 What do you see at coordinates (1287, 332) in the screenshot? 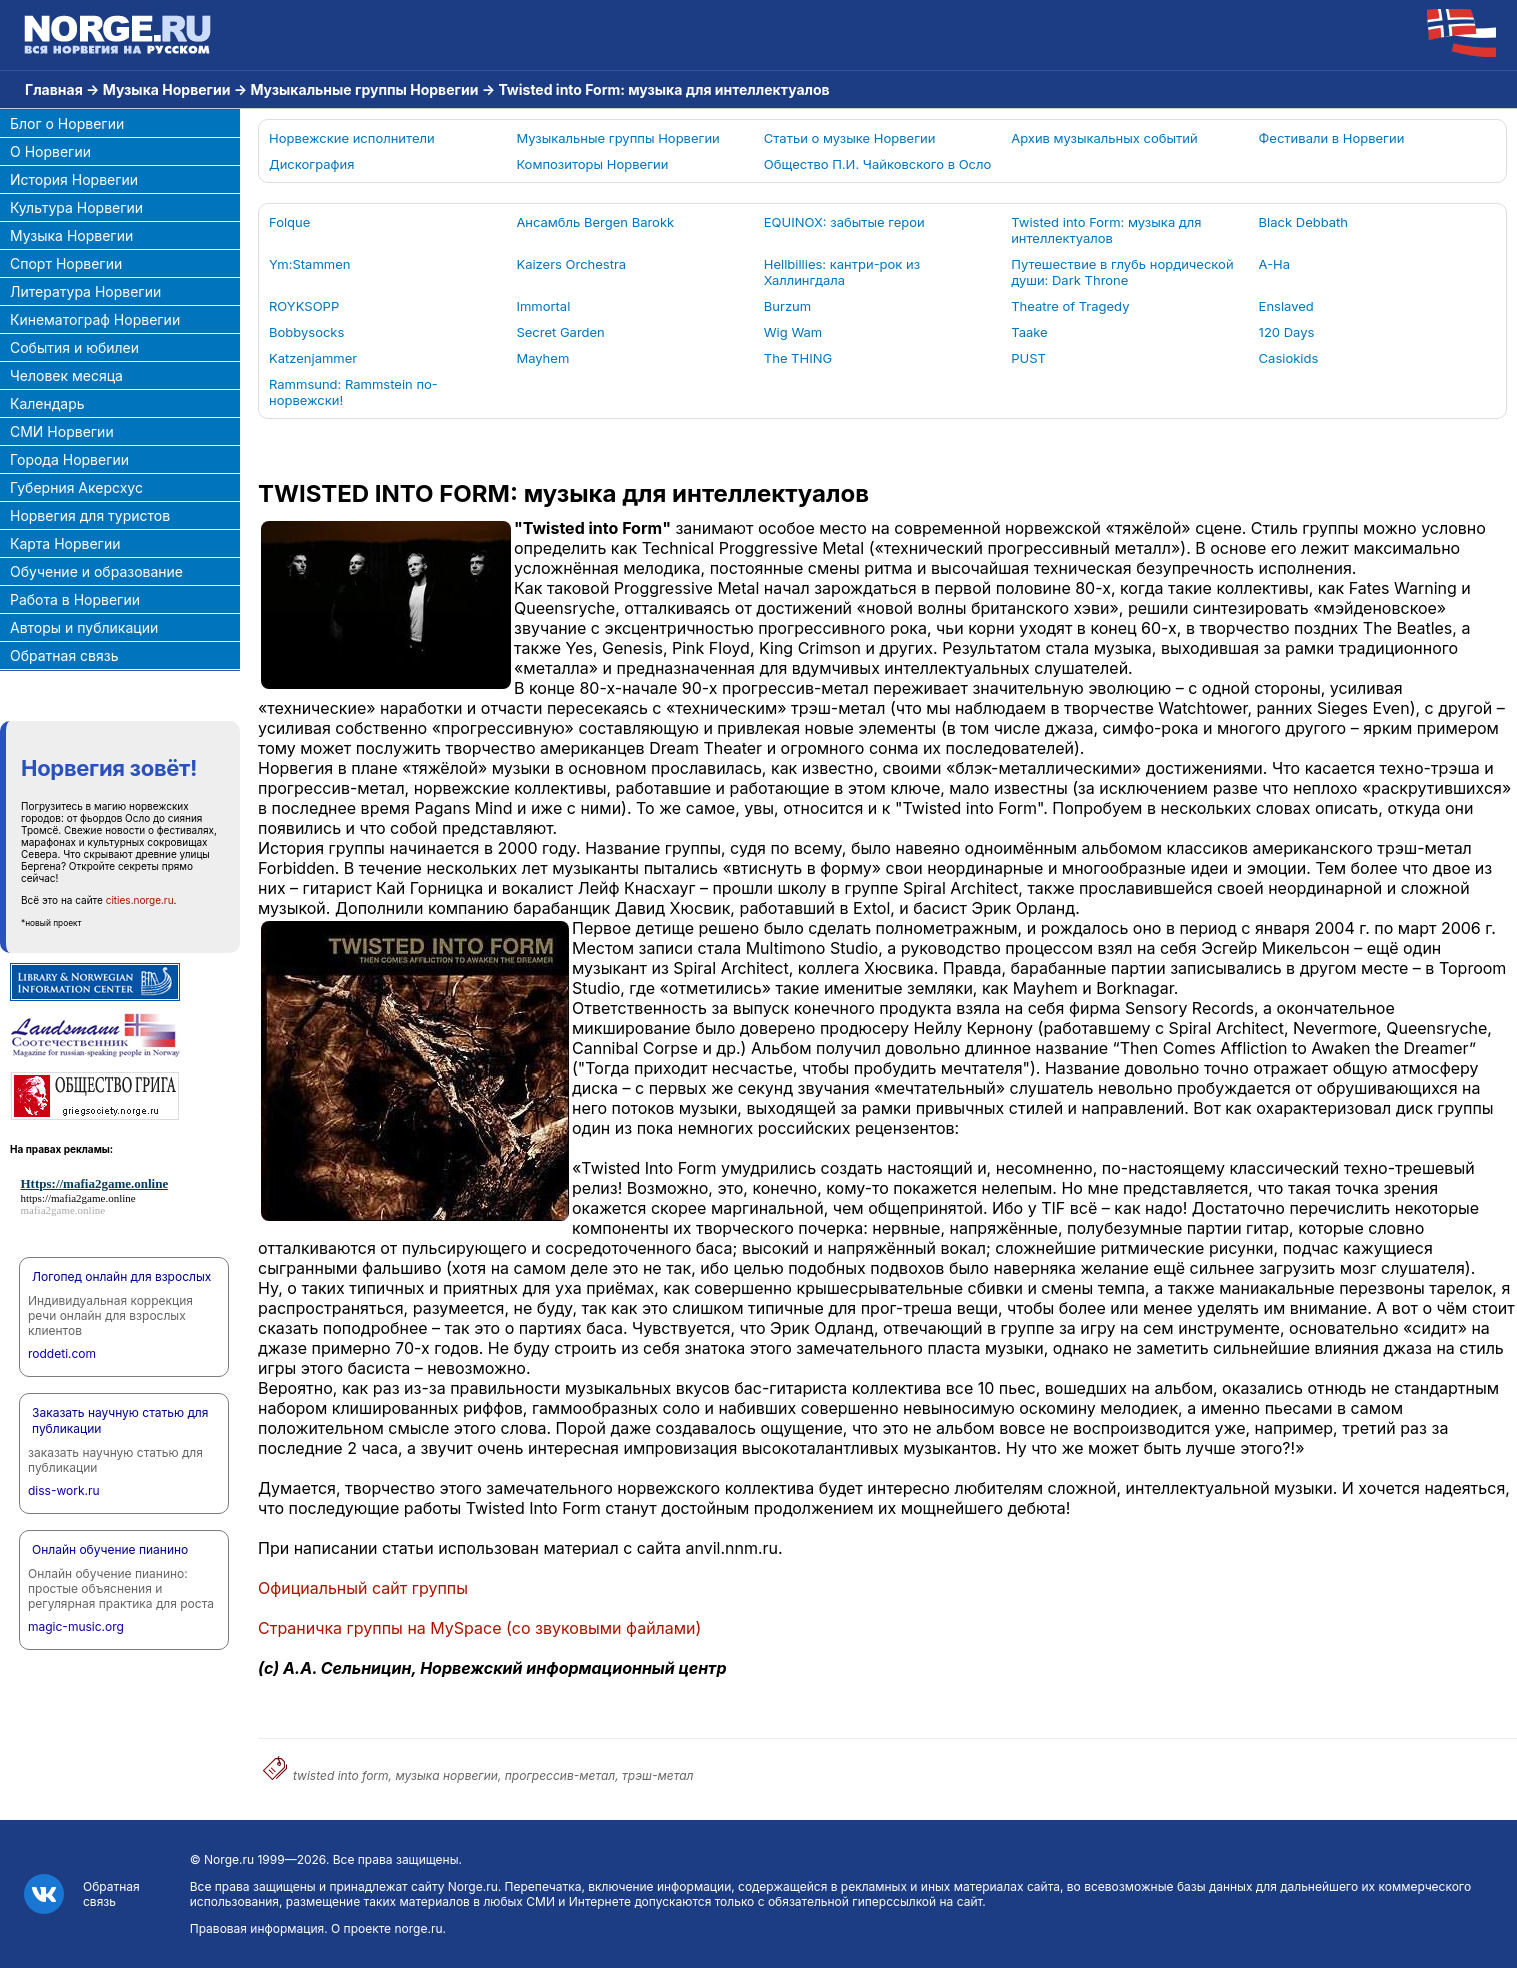
I see `120 Days` at bounding box center [1287, 332].